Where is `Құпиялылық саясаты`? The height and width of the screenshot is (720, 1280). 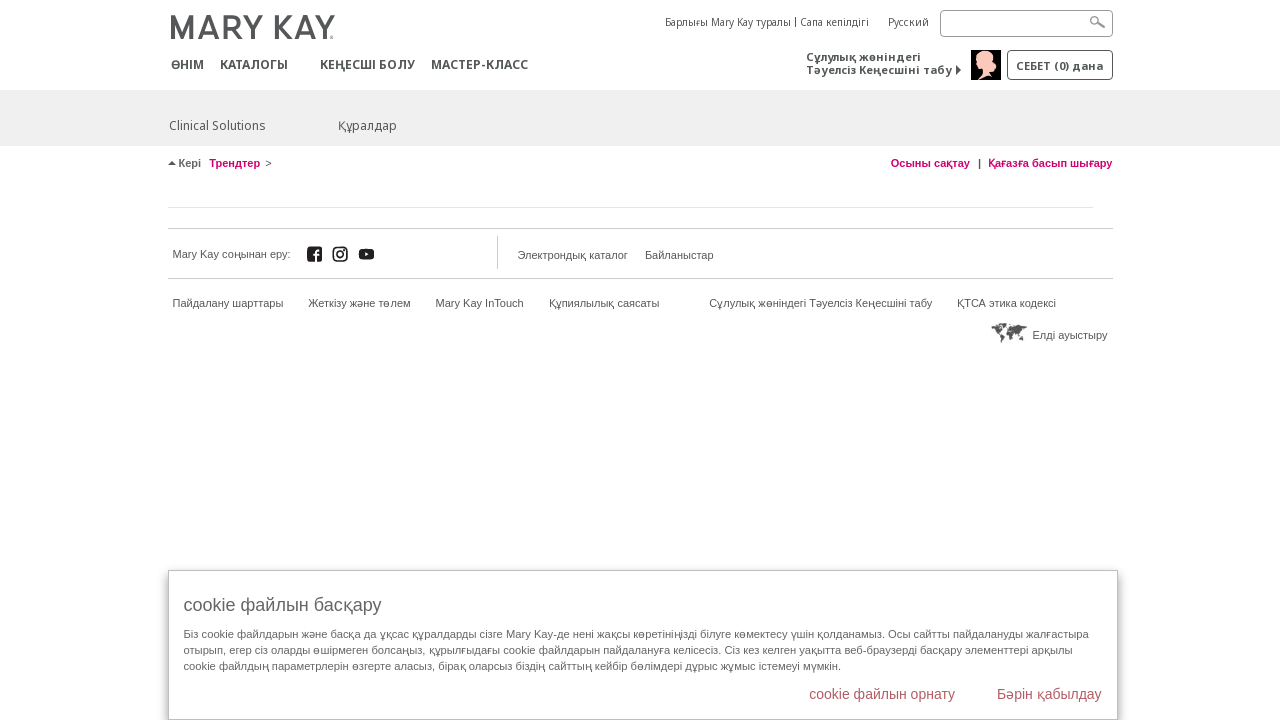 Құпиялылық саясаты is located at coordinates (604, 303).